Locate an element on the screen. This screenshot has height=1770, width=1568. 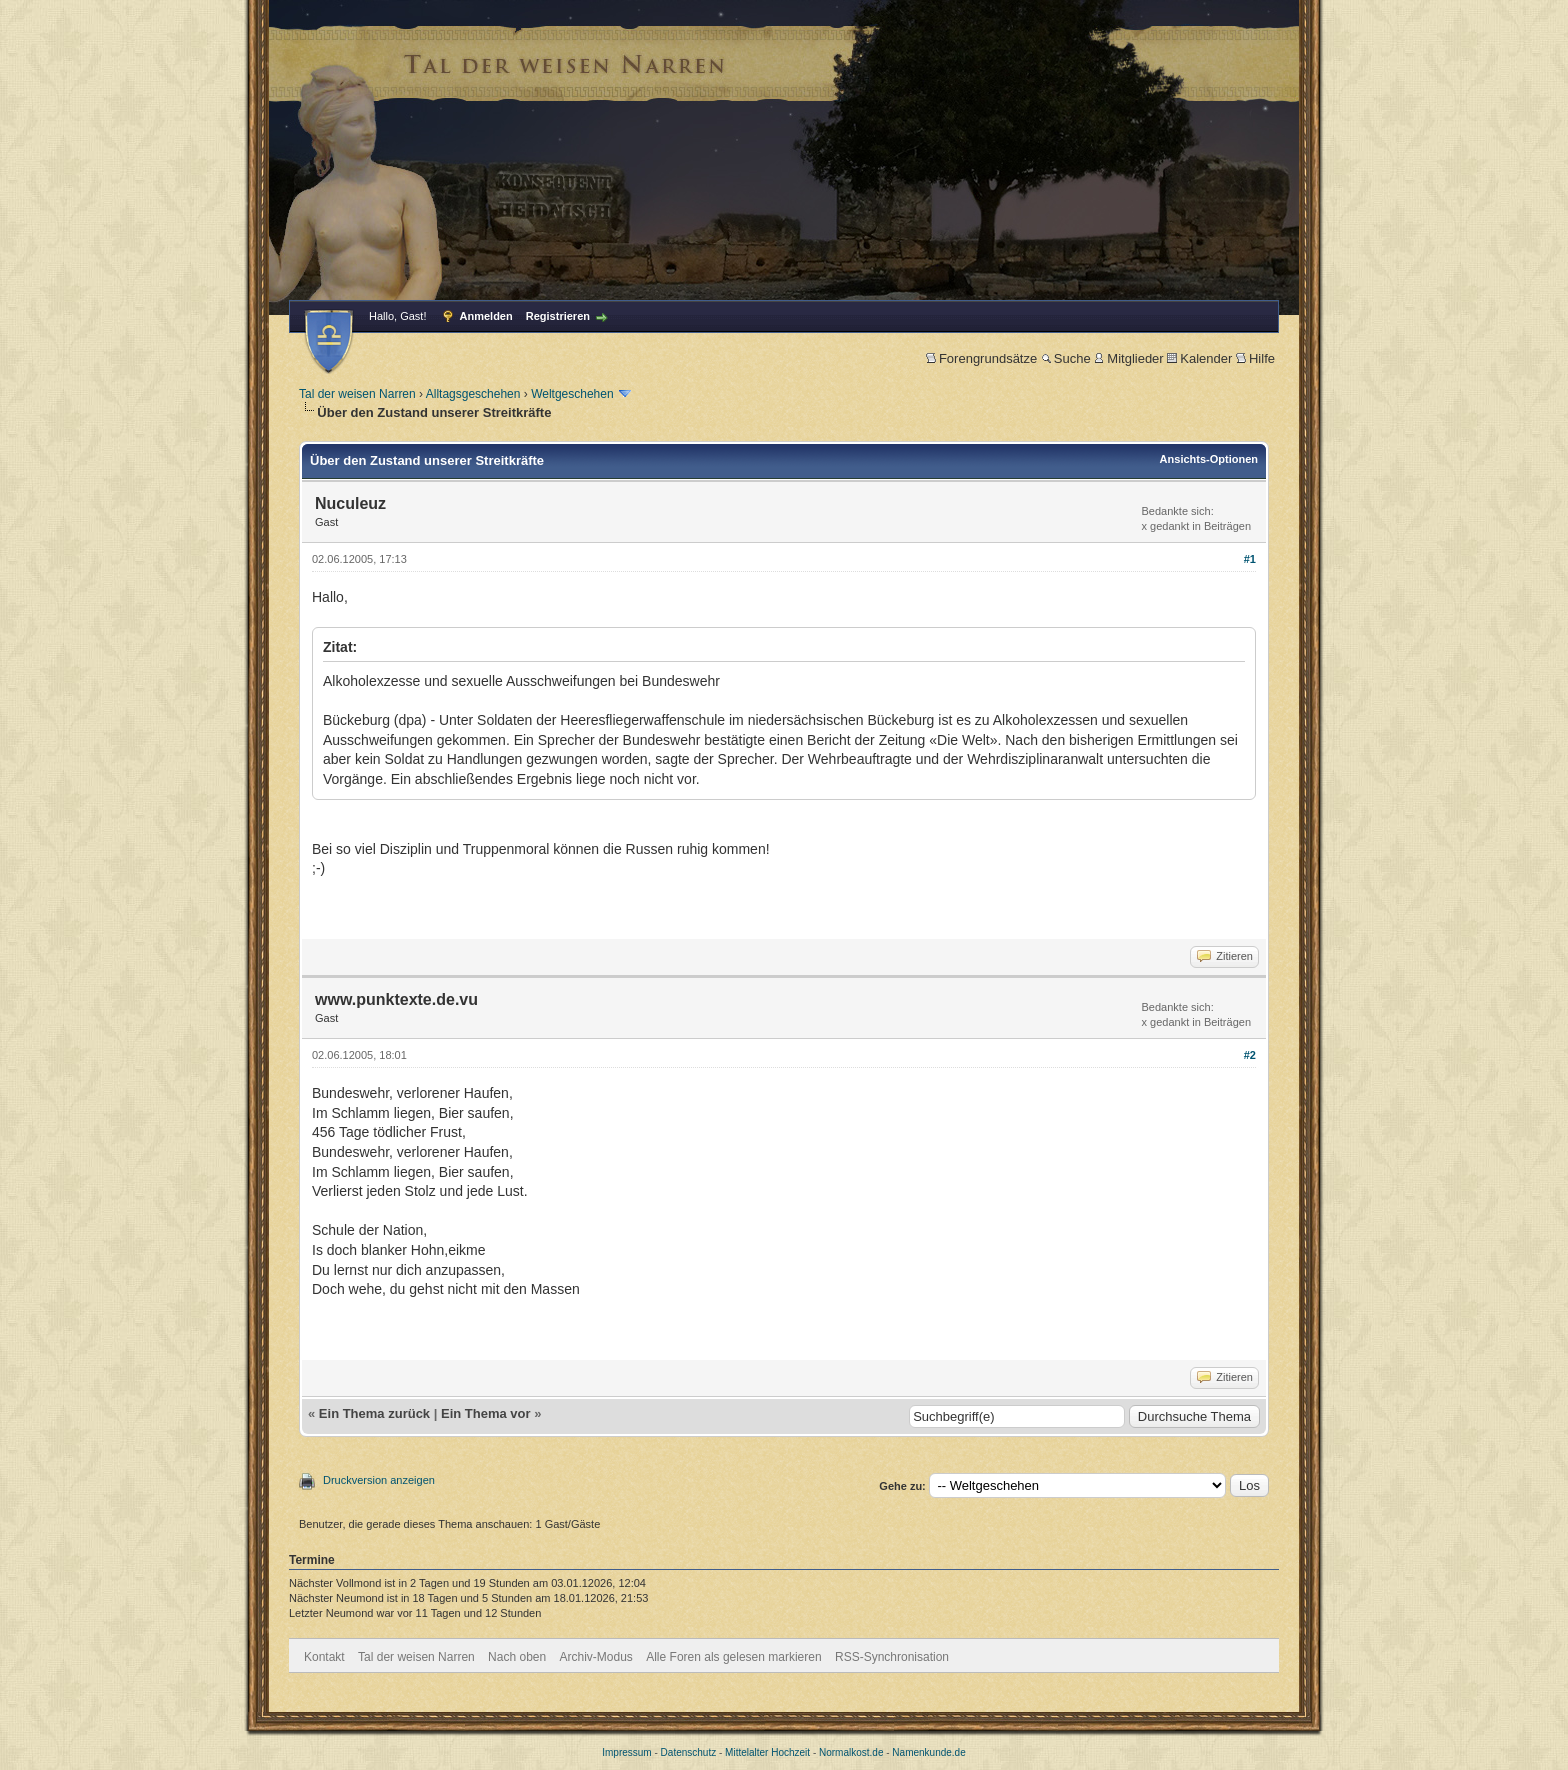
#2 is located at coordinates (1250, 1055).